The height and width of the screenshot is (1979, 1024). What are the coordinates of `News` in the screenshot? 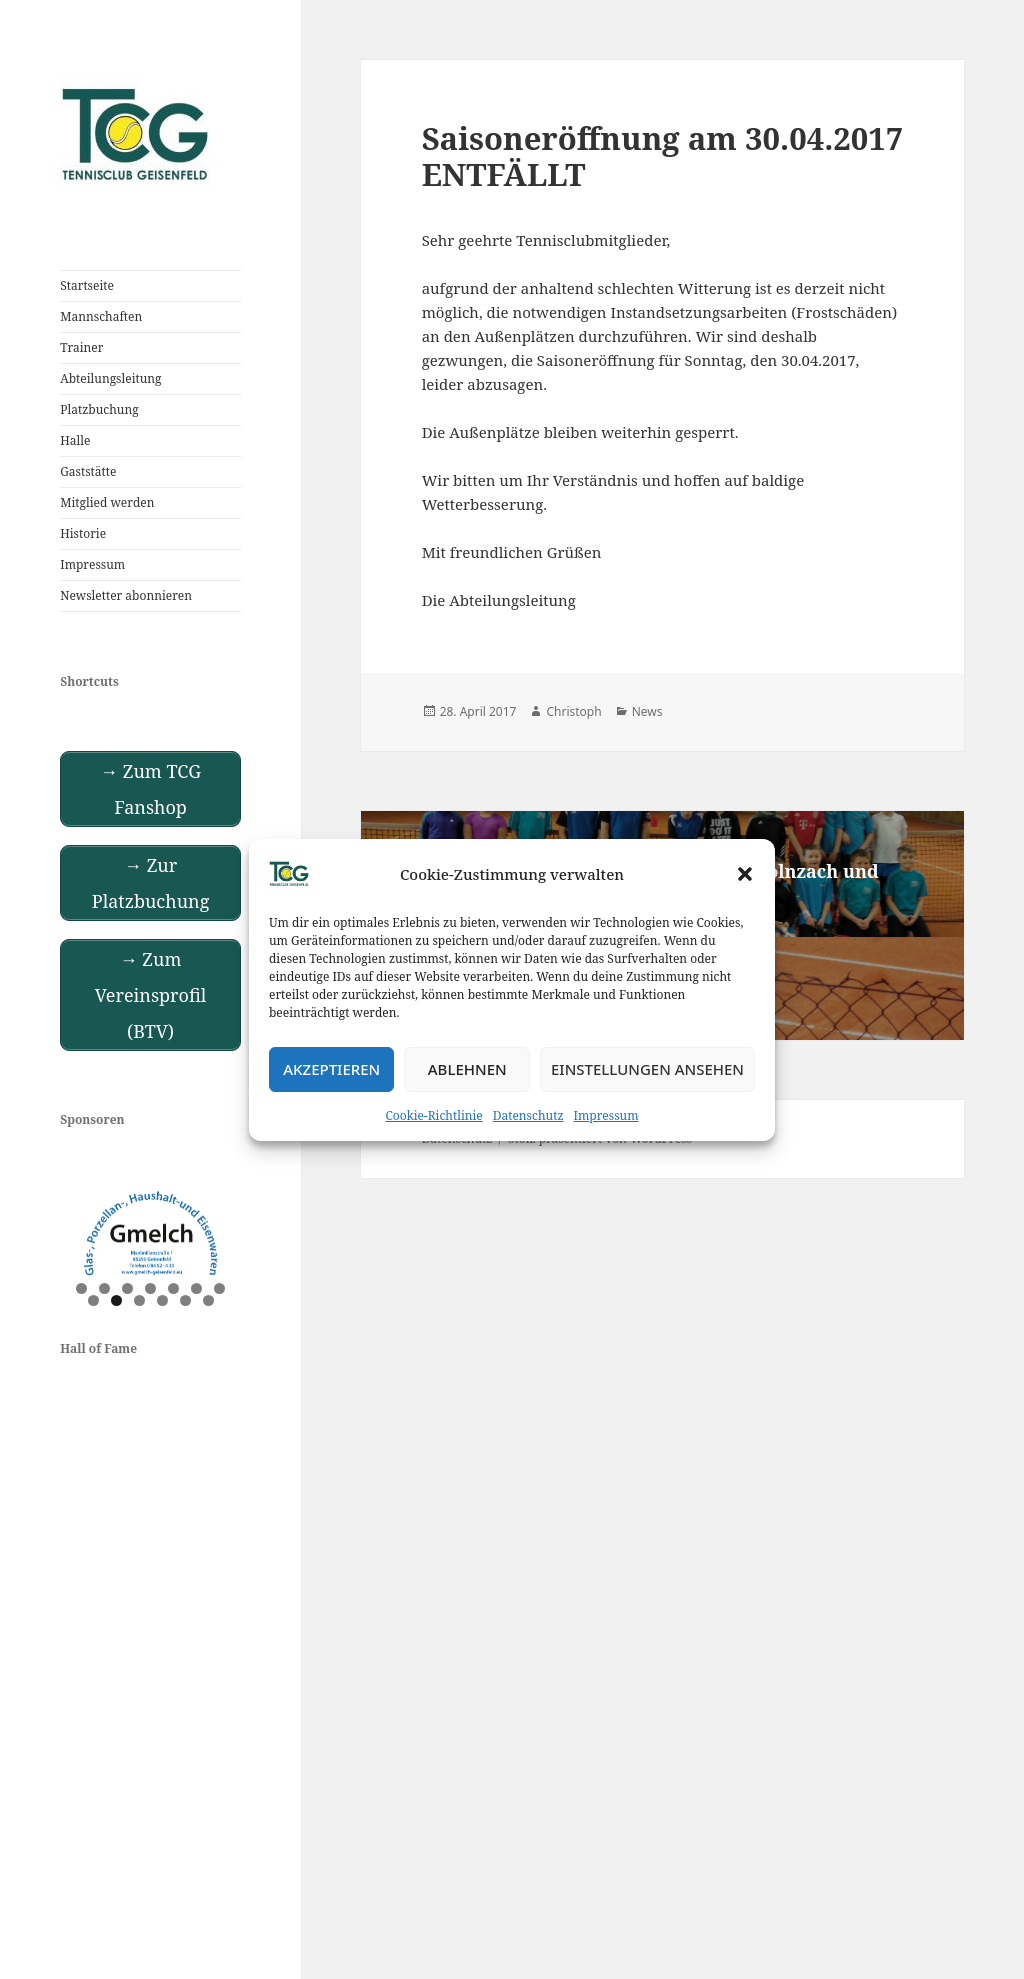 It's located at (647, 711).